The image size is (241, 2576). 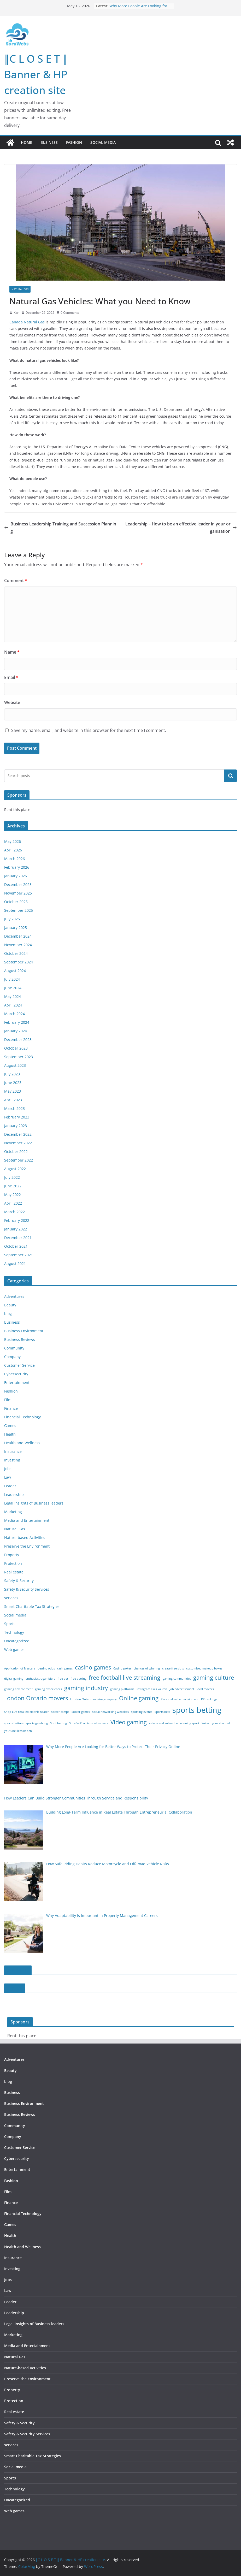 What do you see at coordinates (26, 1589) in the screenshot?
I see `Safety & Security Services` at bounding box center [26, 1589].